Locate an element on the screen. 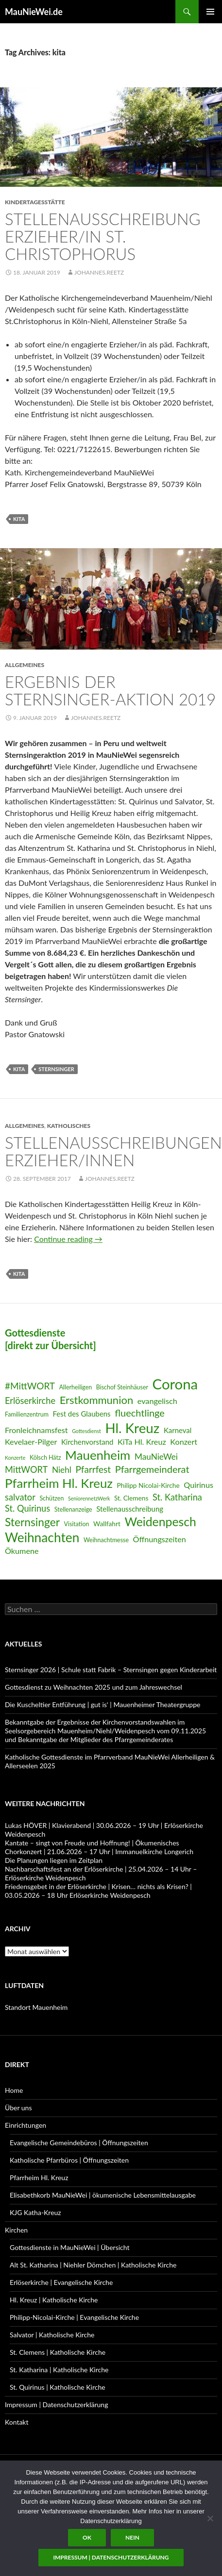 This screenshot has width=222, height=2576. Home is located at coordinates (14, 2090).